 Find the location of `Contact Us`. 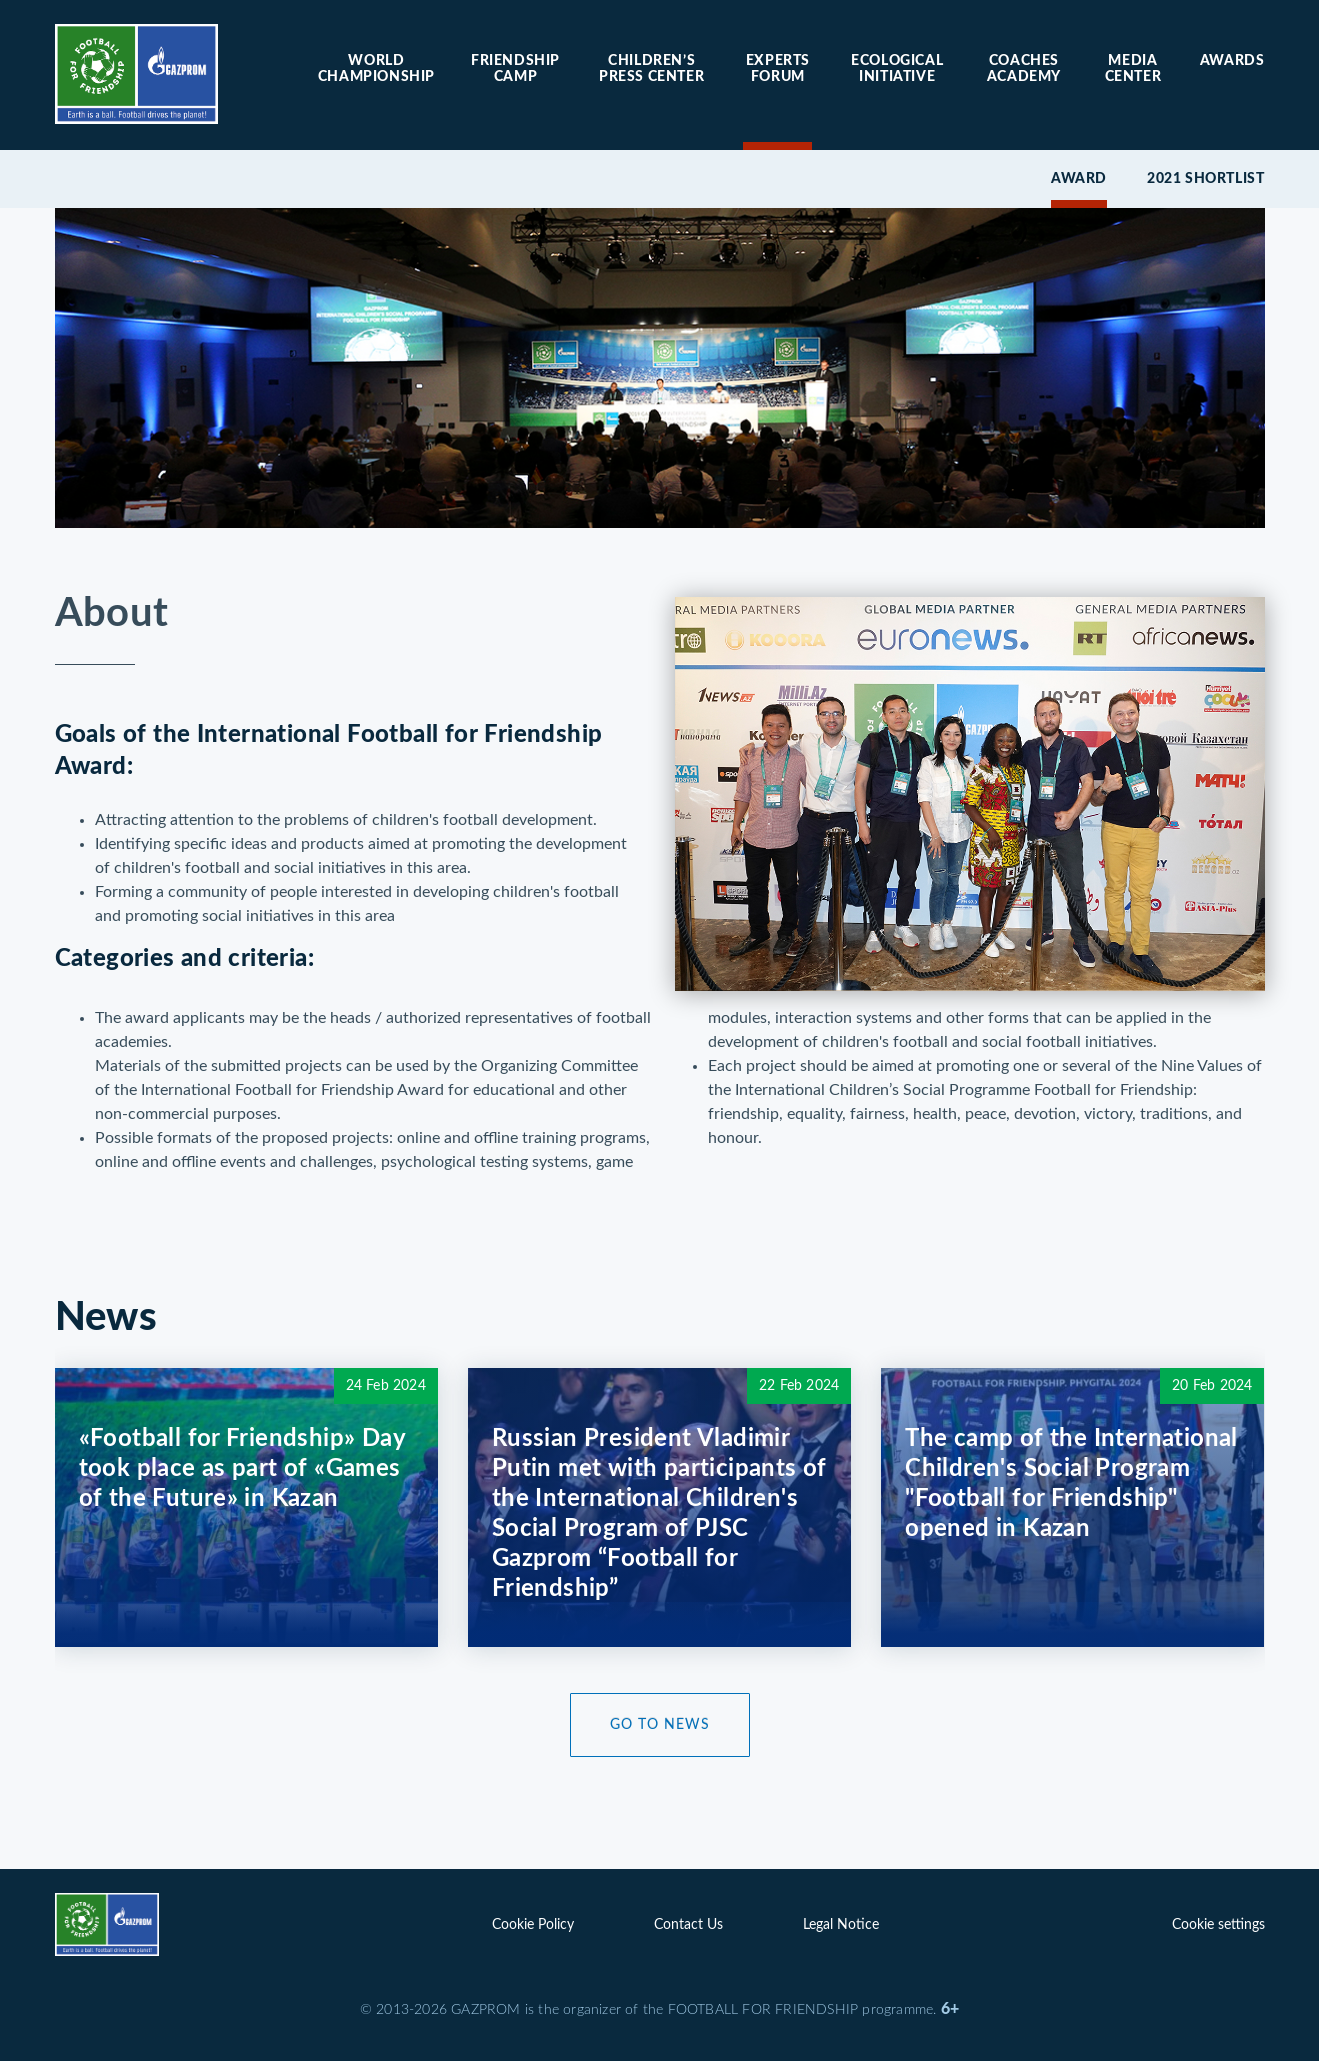

Contact Us is located at coordinates (688, 1925).